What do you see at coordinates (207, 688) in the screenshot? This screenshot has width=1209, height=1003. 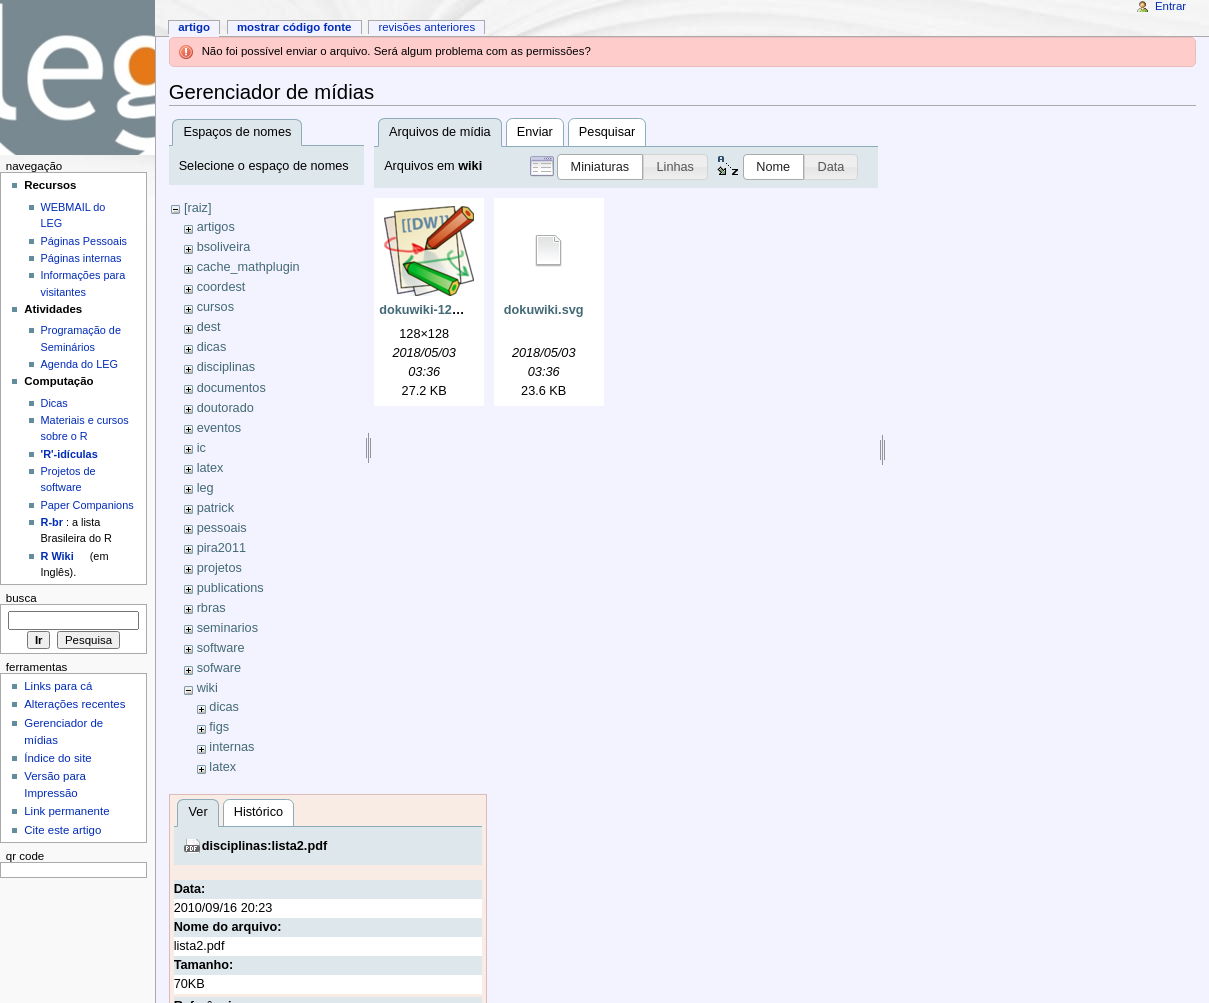 I see `wiki` at bounding box center [207, 688].